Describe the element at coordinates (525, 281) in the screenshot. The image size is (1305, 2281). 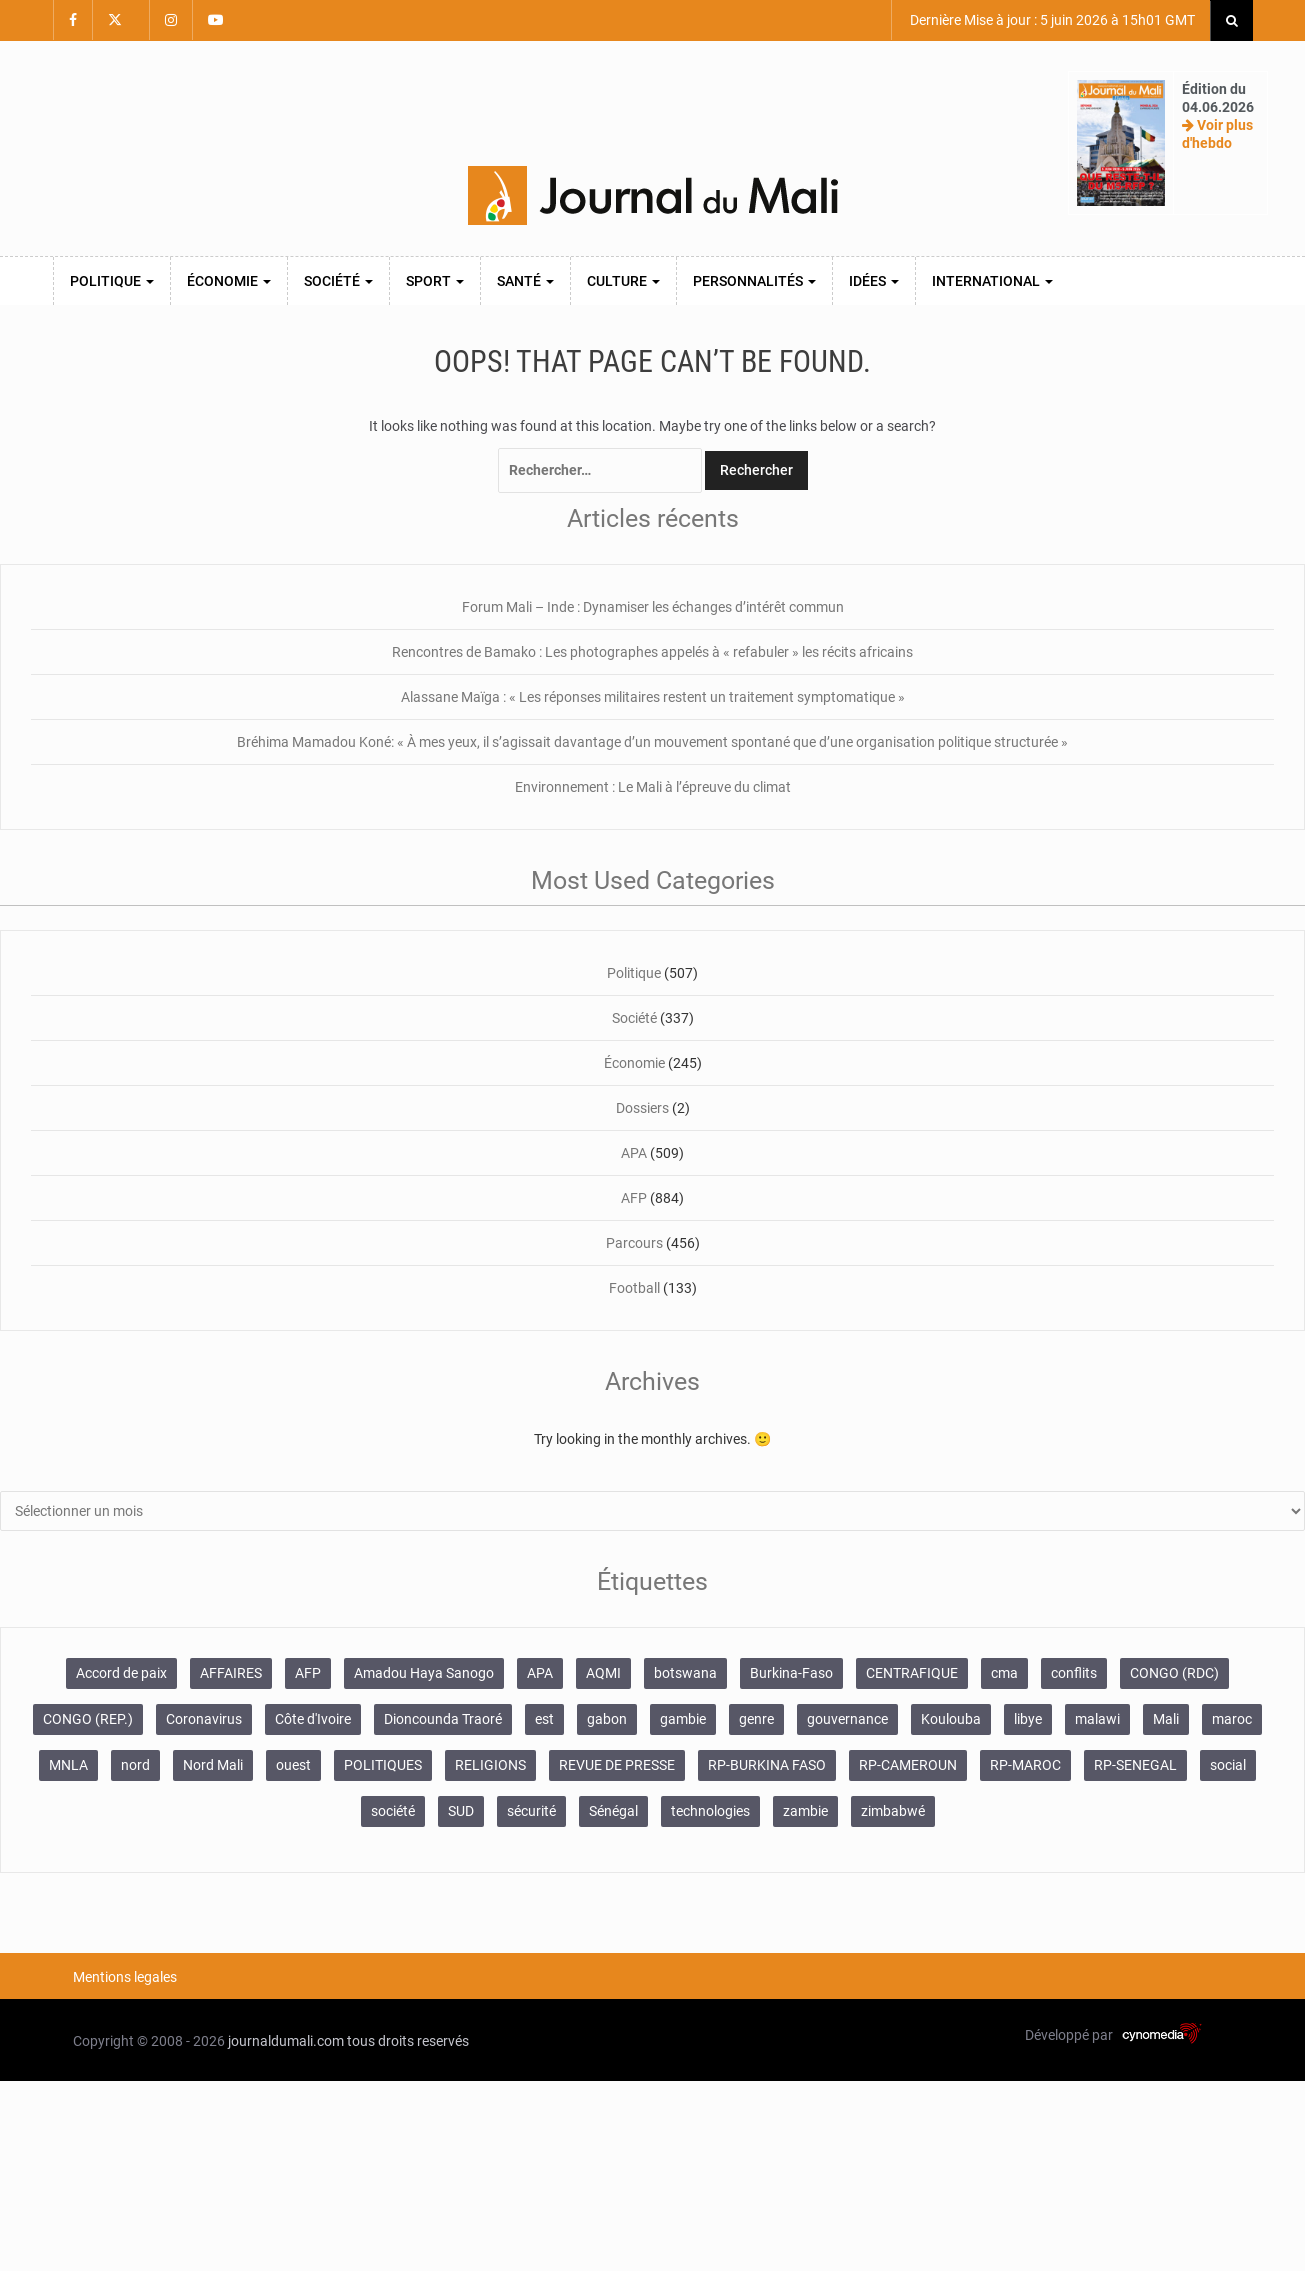
I see `Santé` at that location.